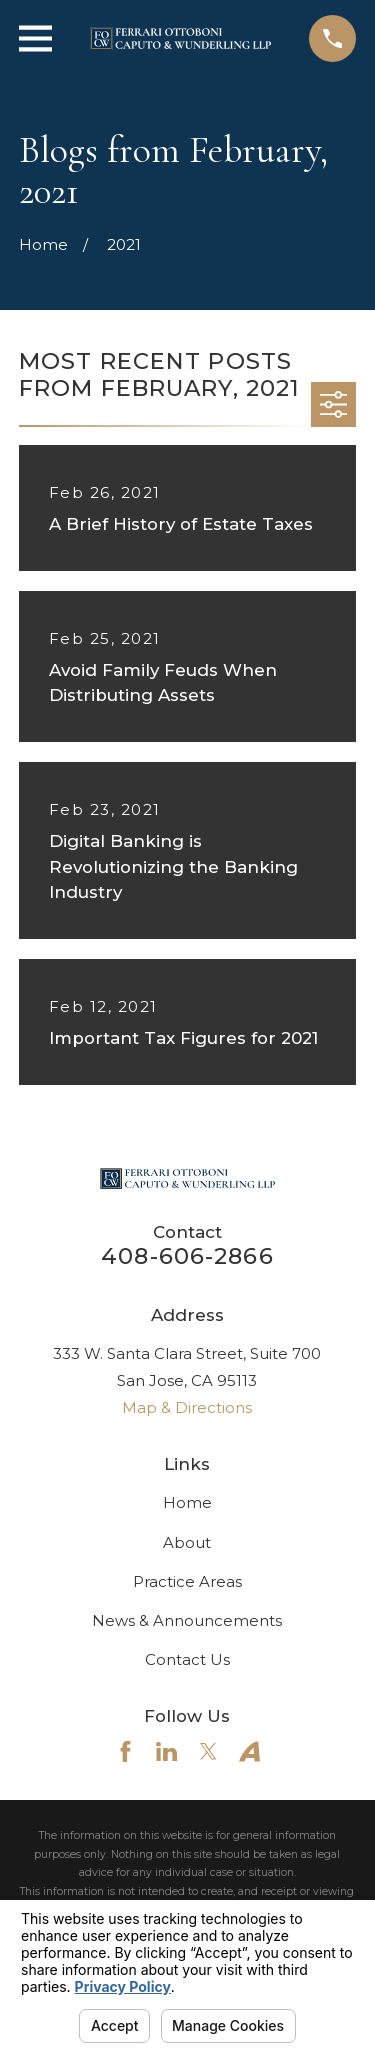  Describe the element at coordinates (187, 1581) in the screenshot. I see `Practice Areas` at that location.